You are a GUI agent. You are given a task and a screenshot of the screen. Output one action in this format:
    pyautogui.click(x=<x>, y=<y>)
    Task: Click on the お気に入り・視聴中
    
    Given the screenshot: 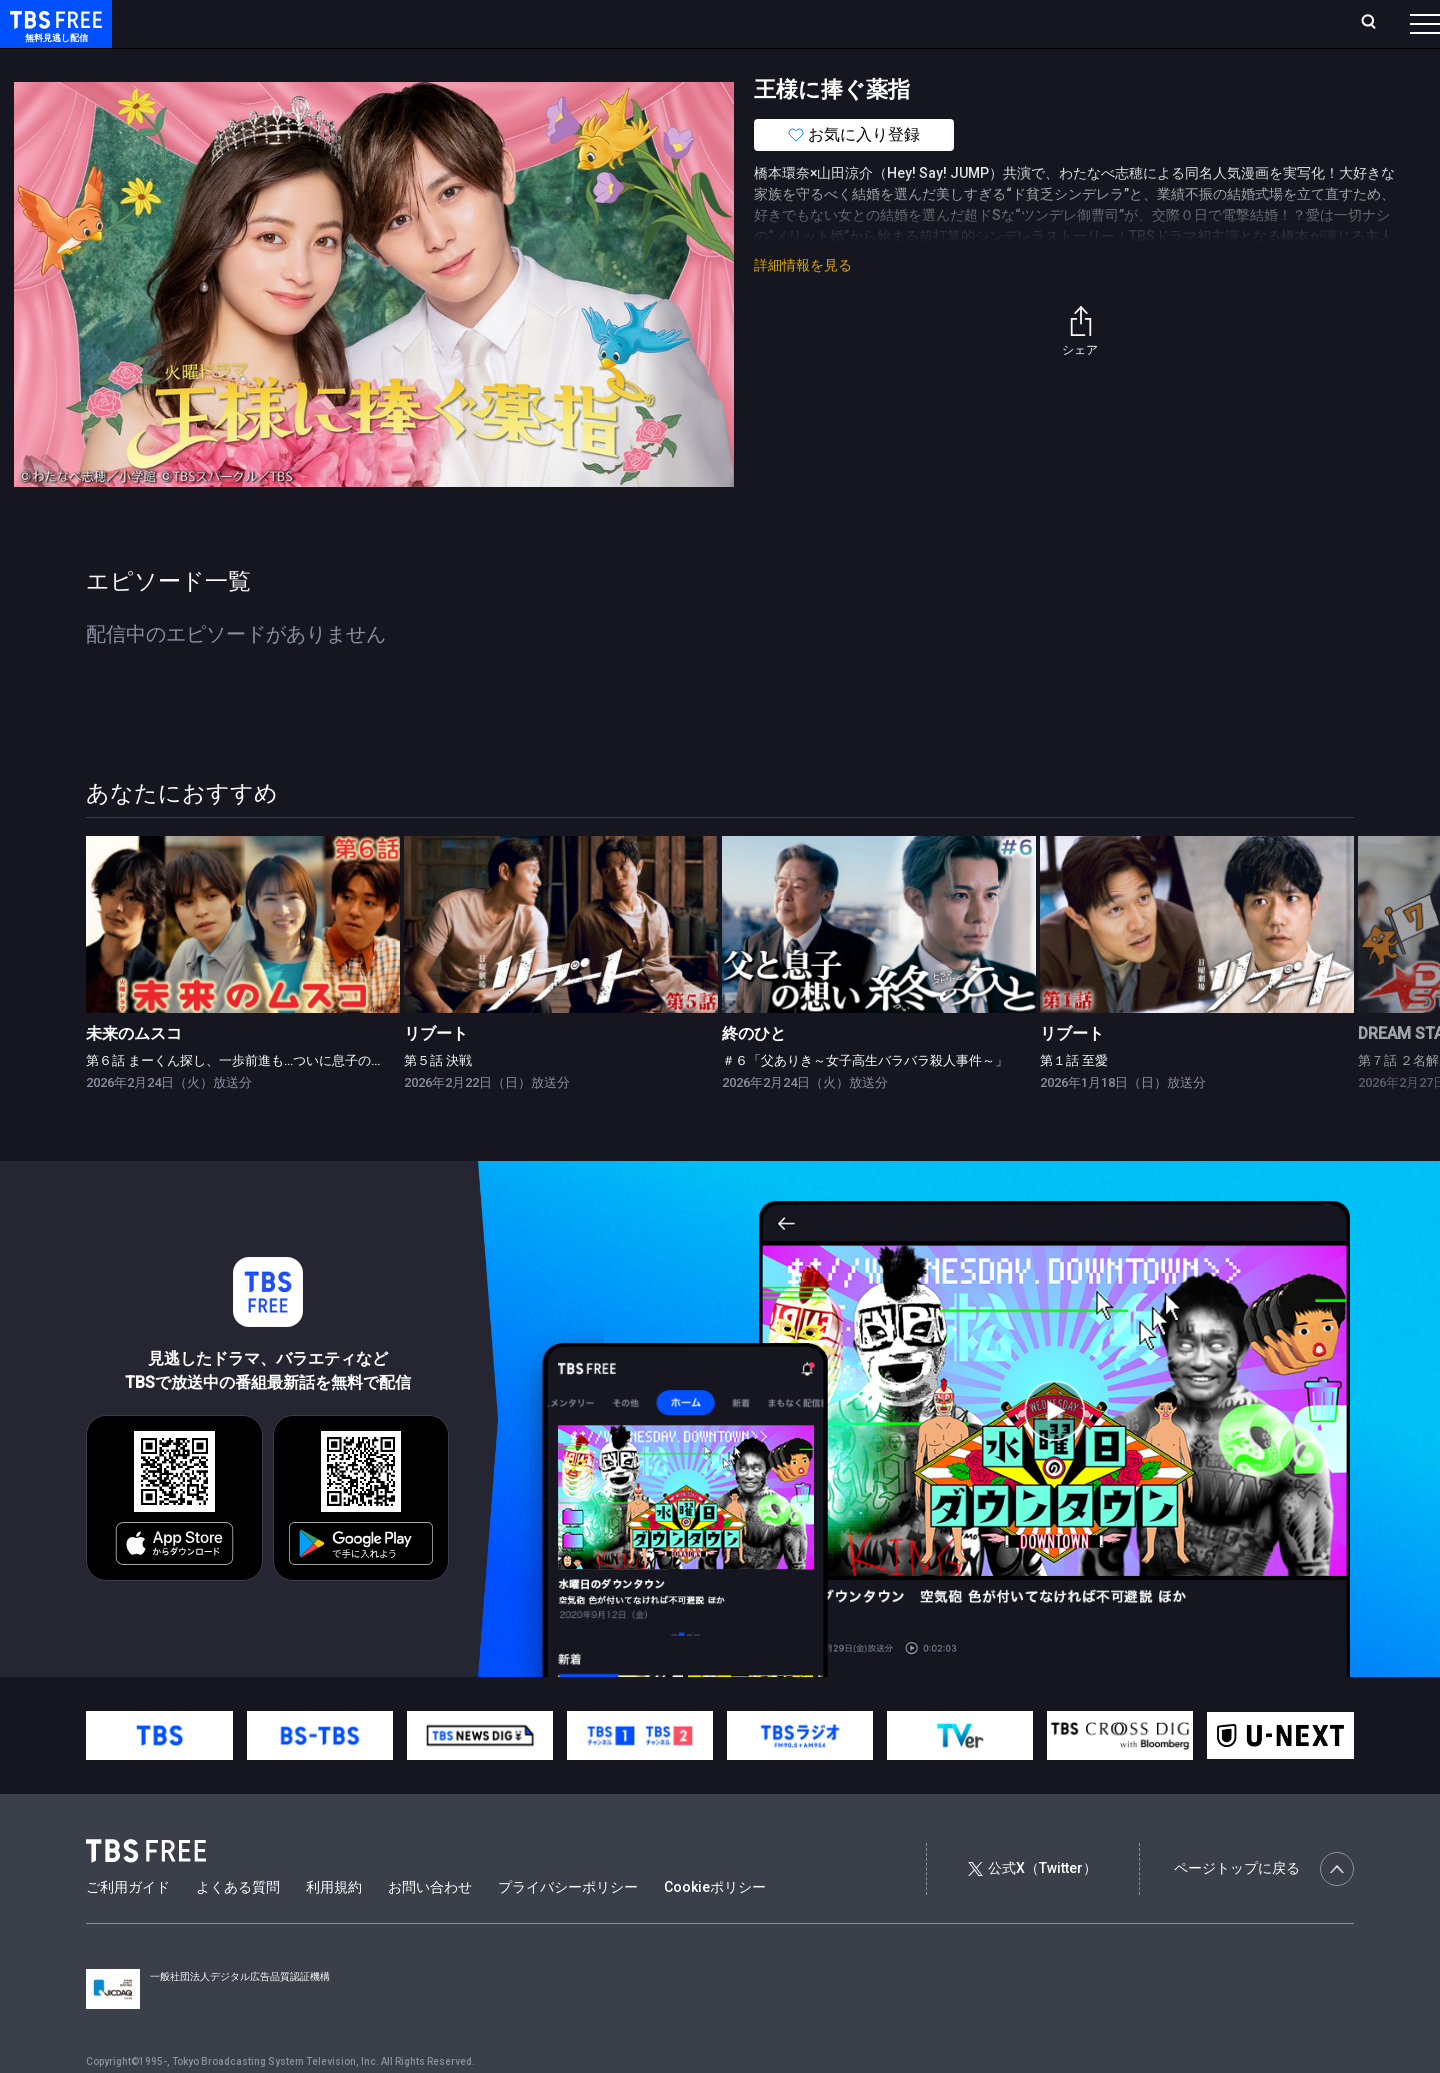 What is the action you would take?
    pyautogui.click(x=595, y=23)
    